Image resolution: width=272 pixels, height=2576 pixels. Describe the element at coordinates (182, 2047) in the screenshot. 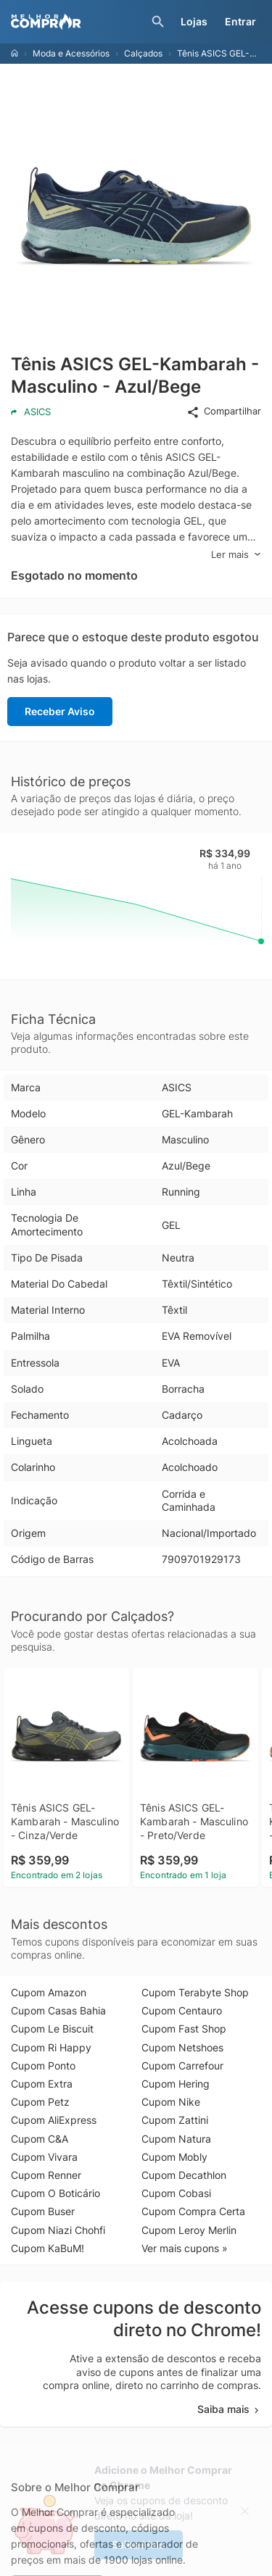

I see `Cupom Netshoes` at that location.